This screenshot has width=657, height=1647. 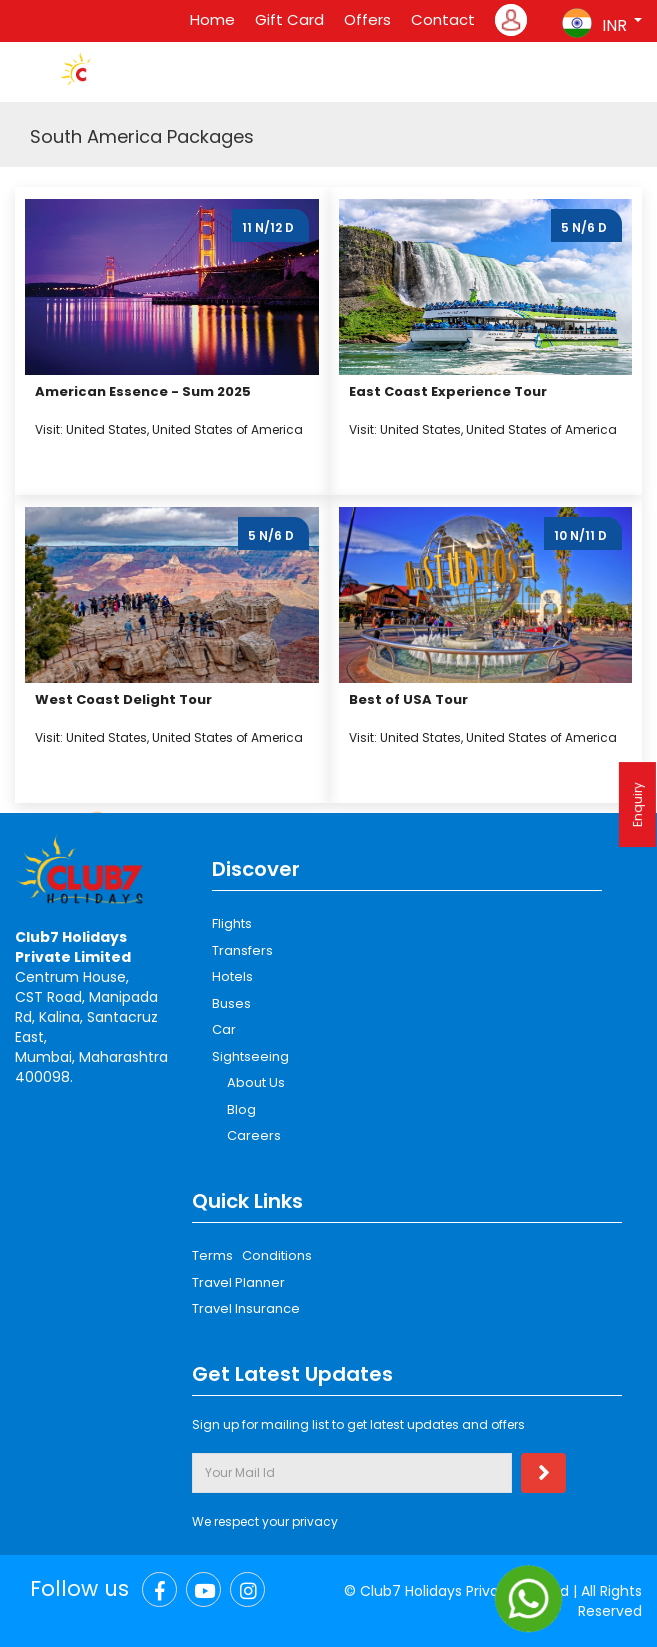 I want to click on Buses, so click(x=231, y=1003).